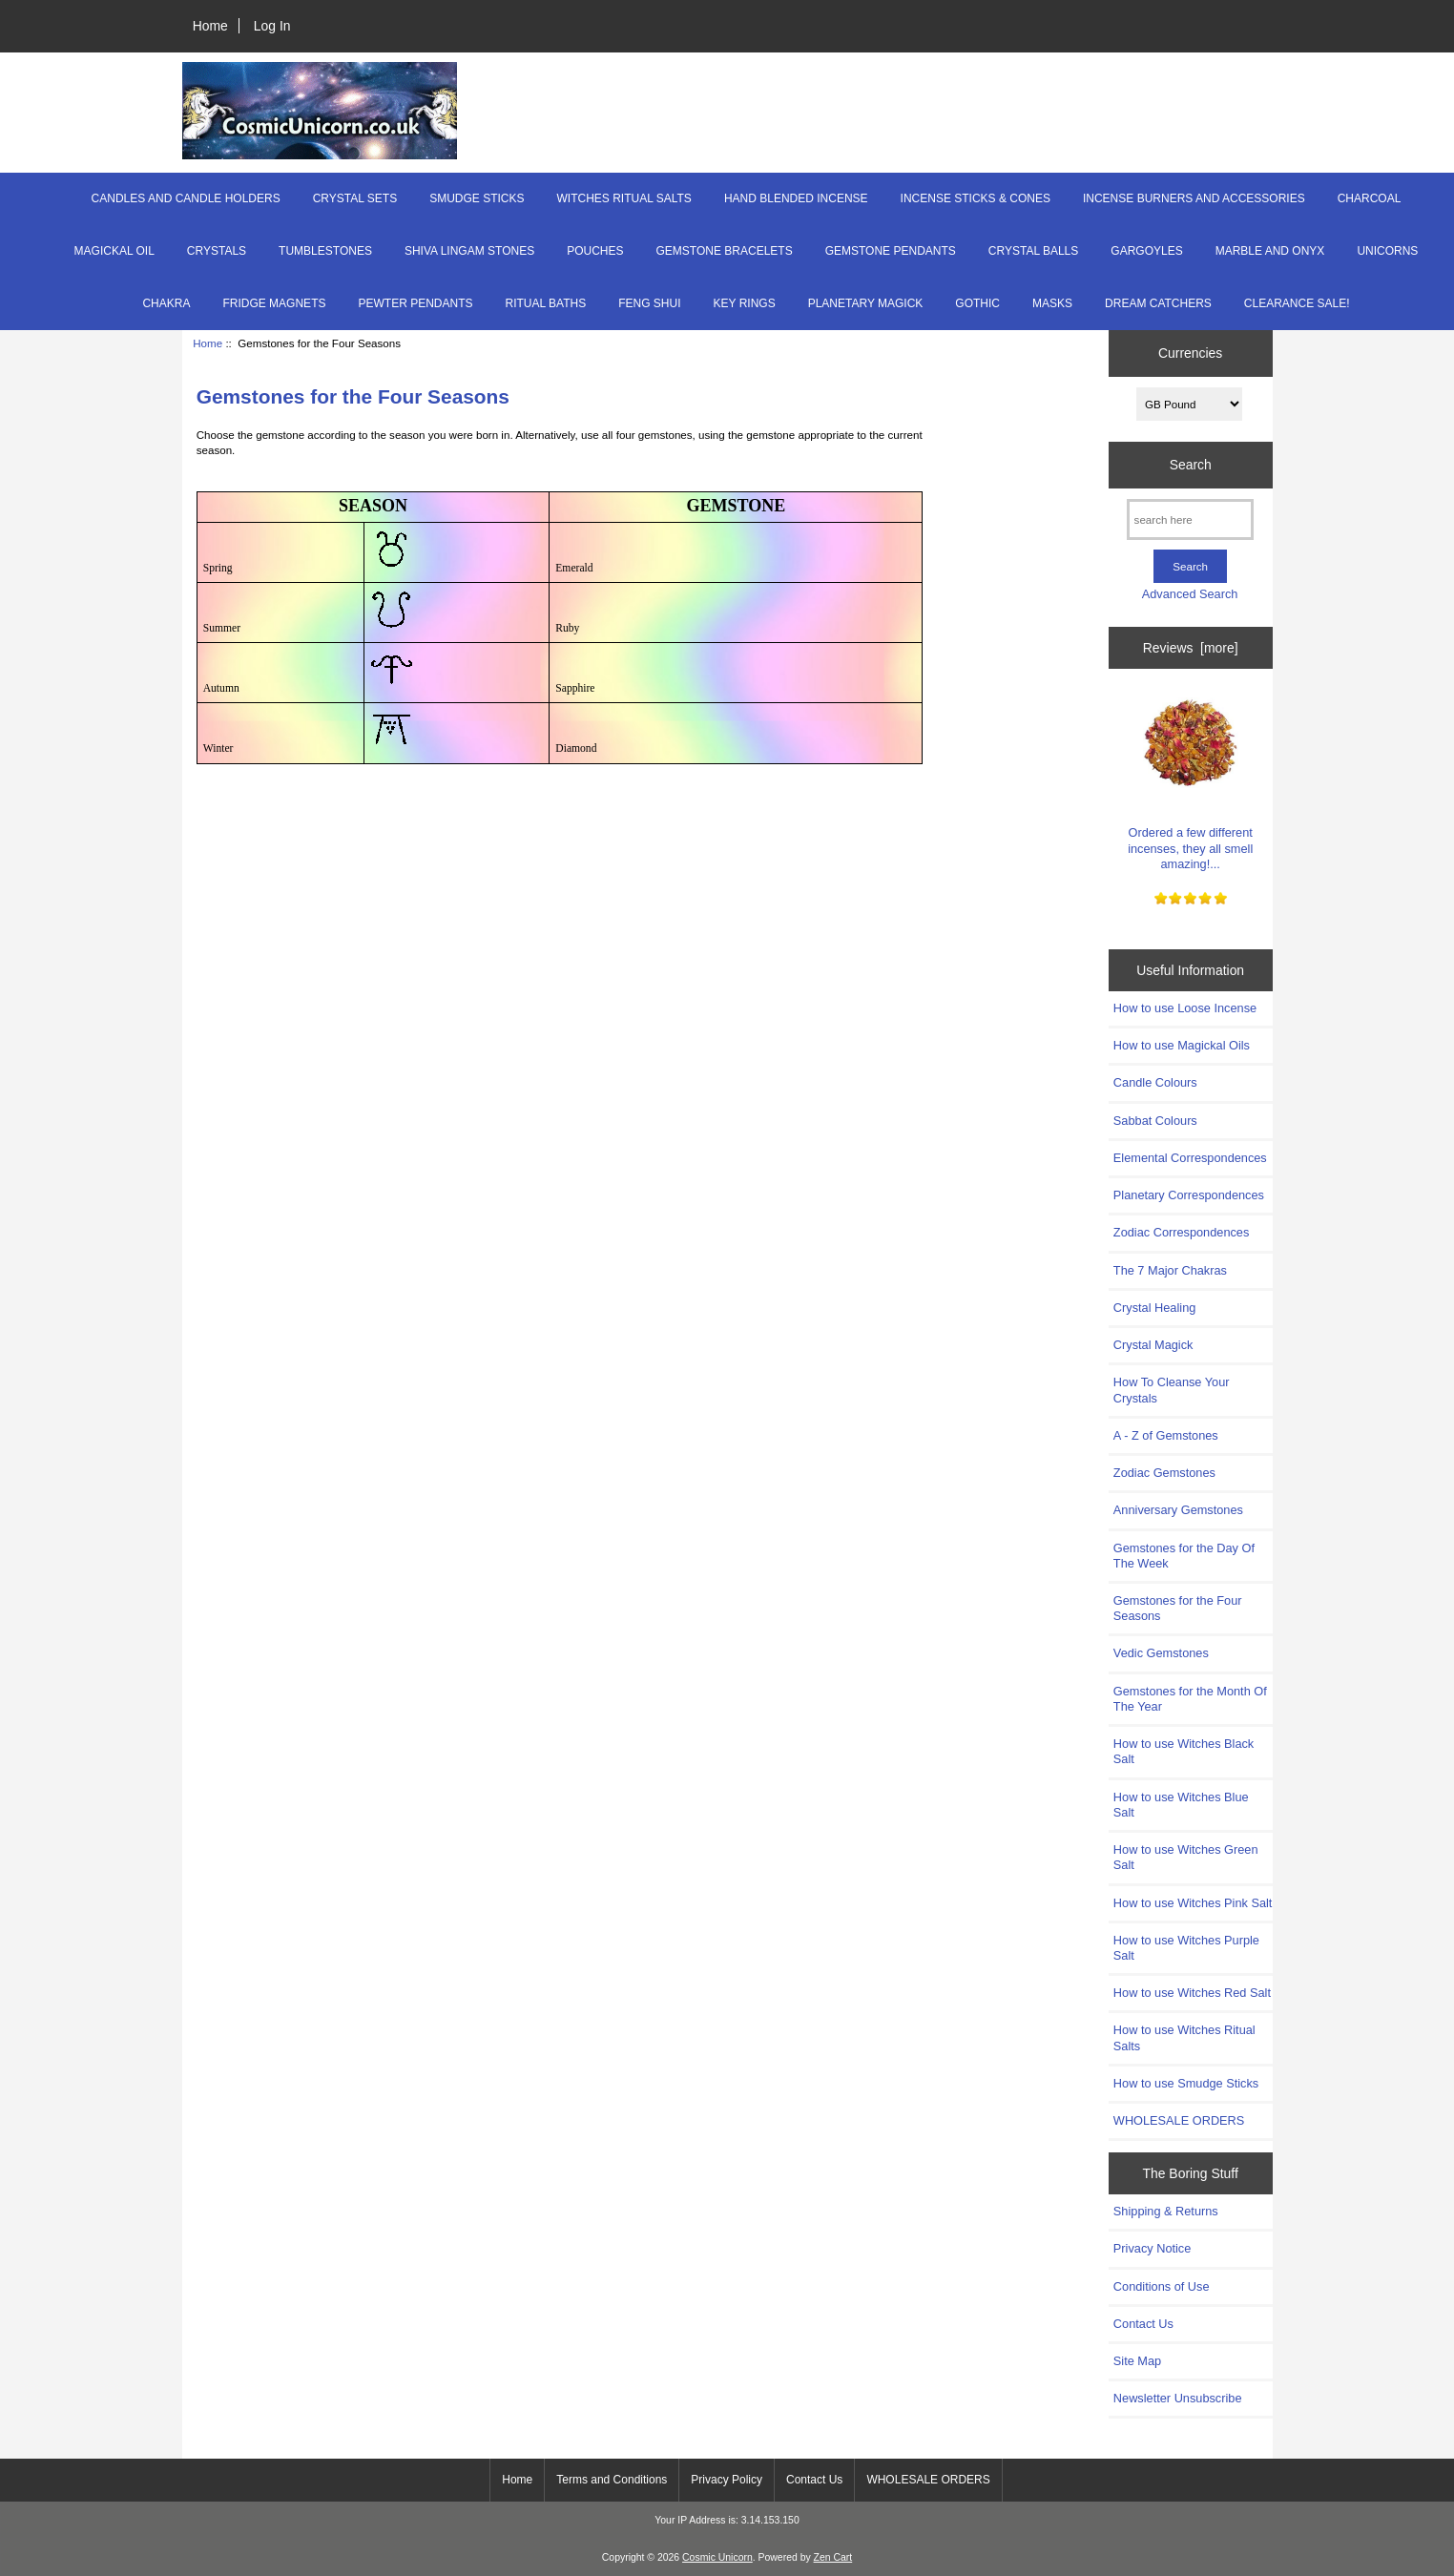 Image resolution: width=1454 pixels, height=2576 pixels. I want to click on SHIVA LINGAM STONES, so click(469, 251).